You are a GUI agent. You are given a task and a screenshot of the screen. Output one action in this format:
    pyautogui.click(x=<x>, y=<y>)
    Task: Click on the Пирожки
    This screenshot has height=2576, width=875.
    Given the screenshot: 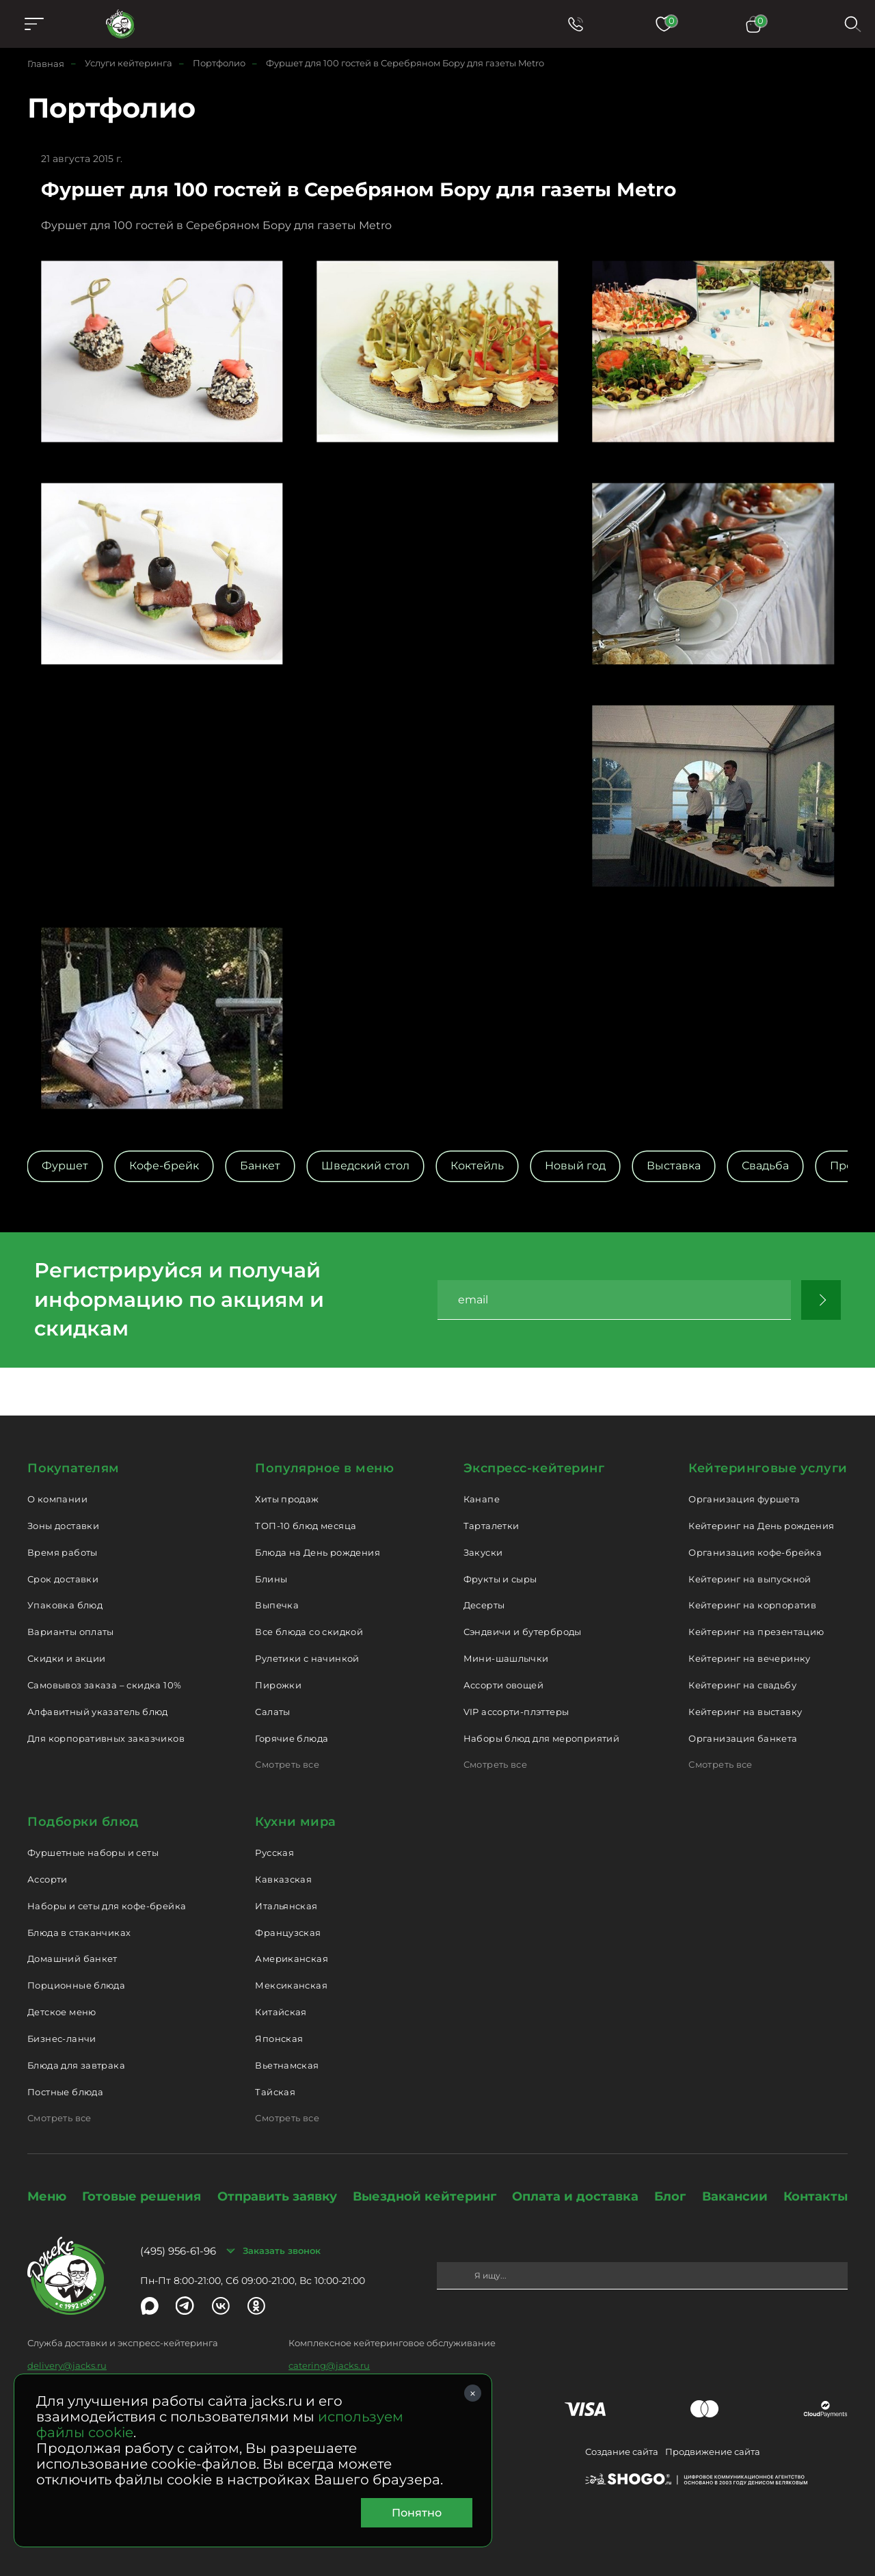 What is the action you would take?
    pyautogui.click(x=278, y=1684)
    